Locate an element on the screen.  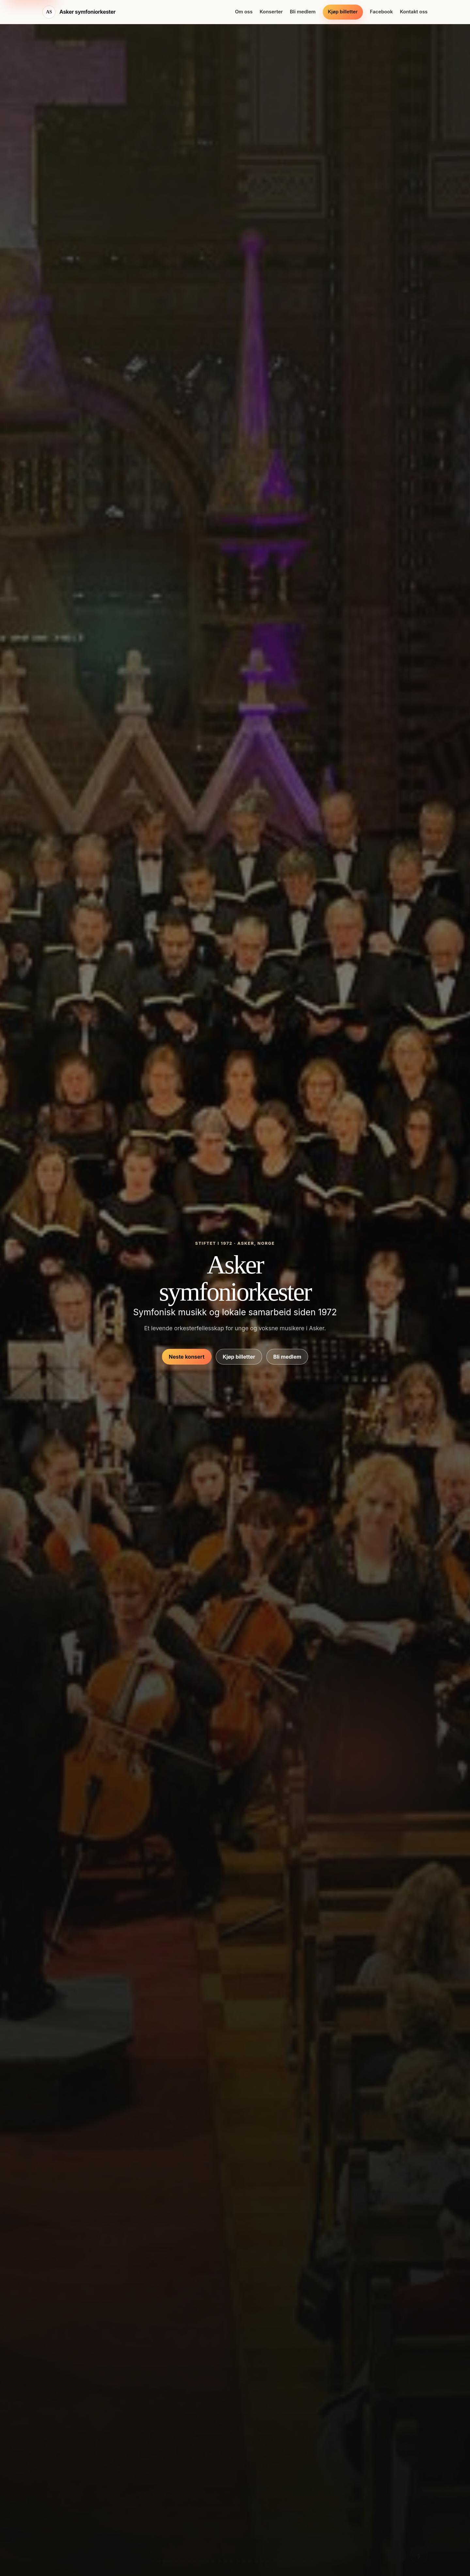
[Vis bilde 11] is located at coordinates (225, 2561).